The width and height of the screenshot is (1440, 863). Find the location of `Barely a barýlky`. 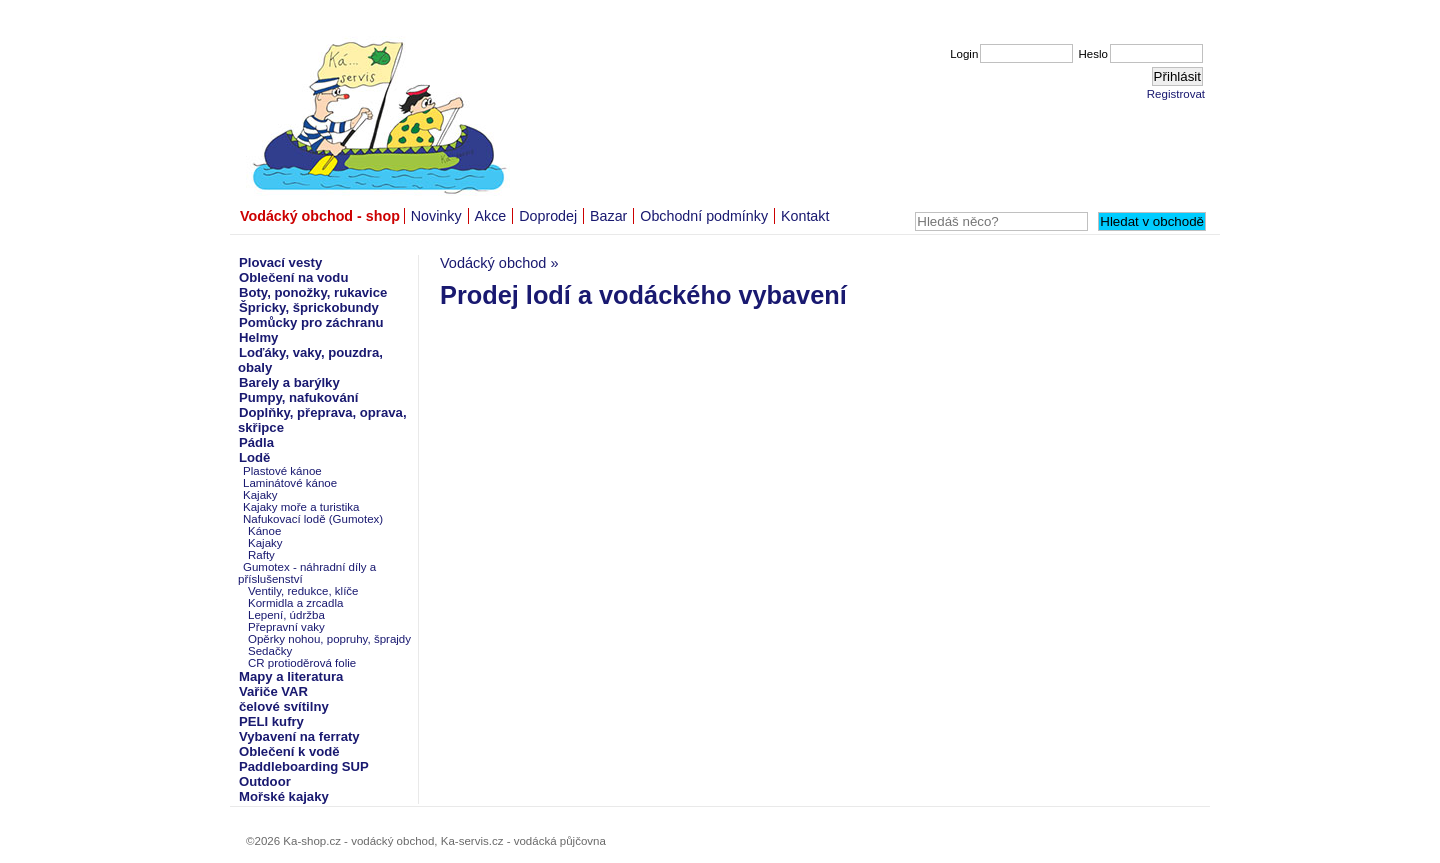

Barely a barýlky is located at coordinates (289, 382).